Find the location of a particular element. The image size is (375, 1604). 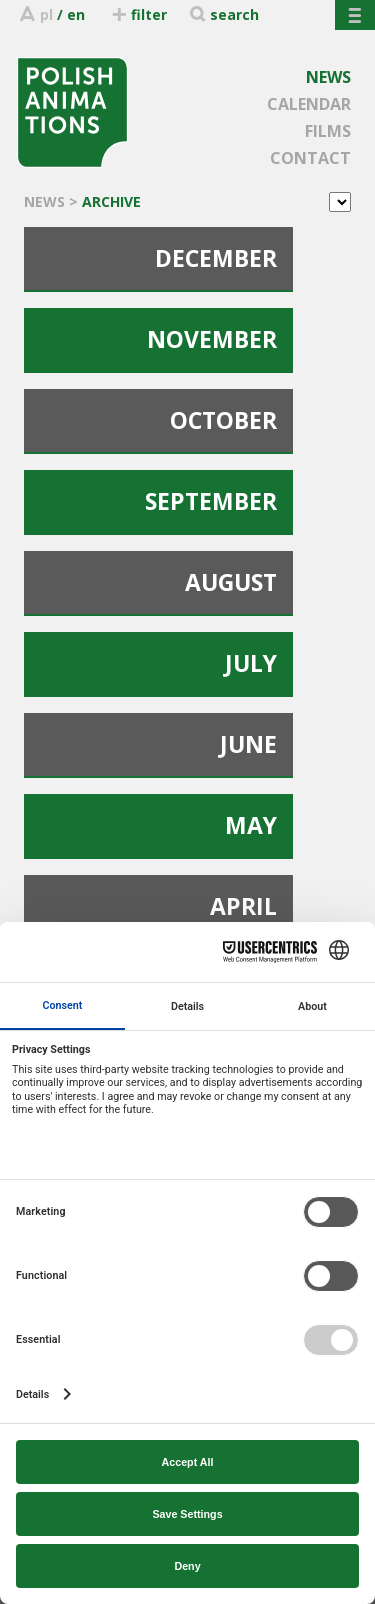

en is located at coordinates (76, 14).